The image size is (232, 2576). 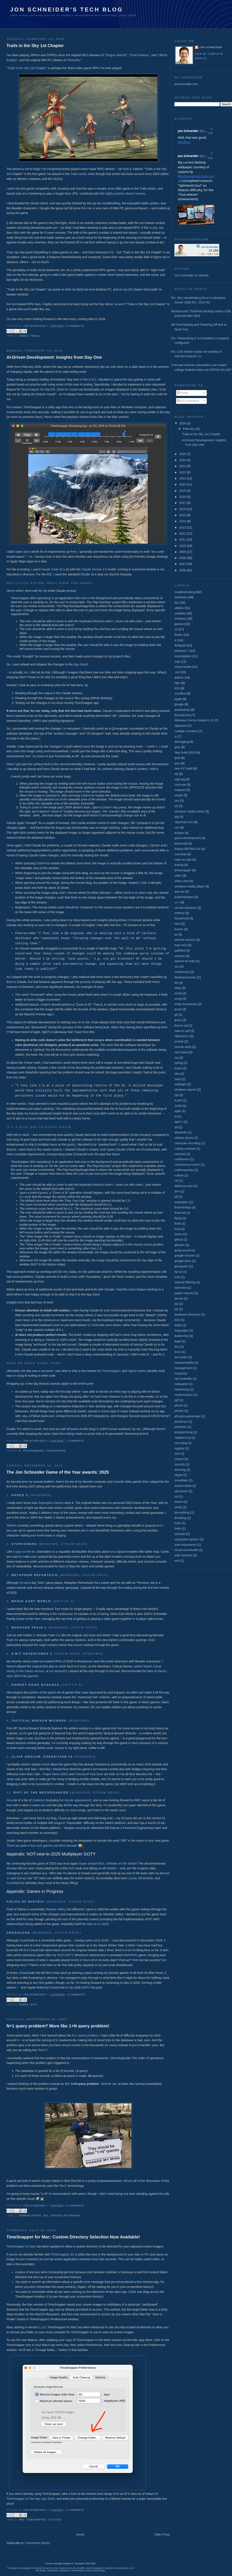 I want to click on google-chrome, so click(x=184, y=1255).